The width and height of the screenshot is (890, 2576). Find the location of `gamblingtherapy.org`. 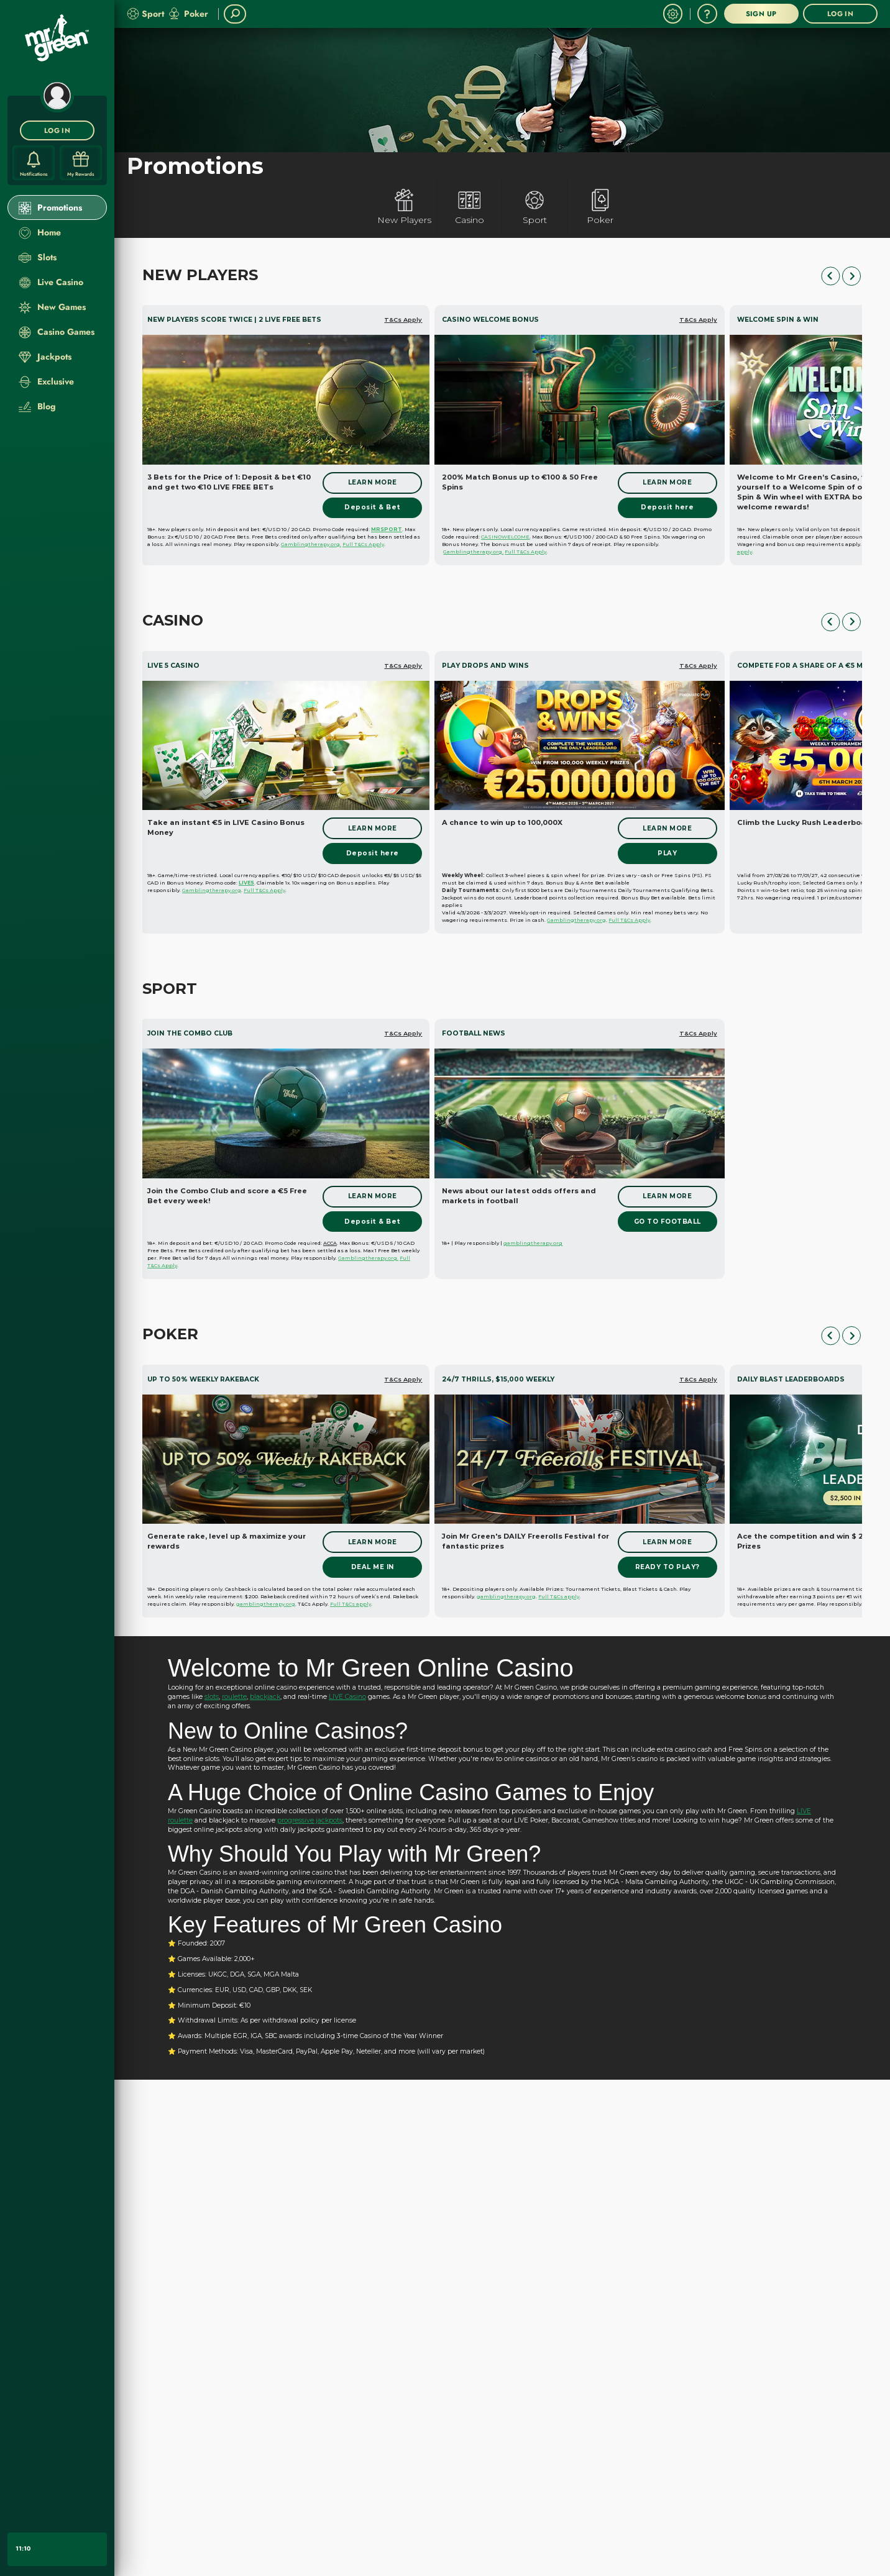

gamblingtherapy.org is located at coordinates (532, 1243).